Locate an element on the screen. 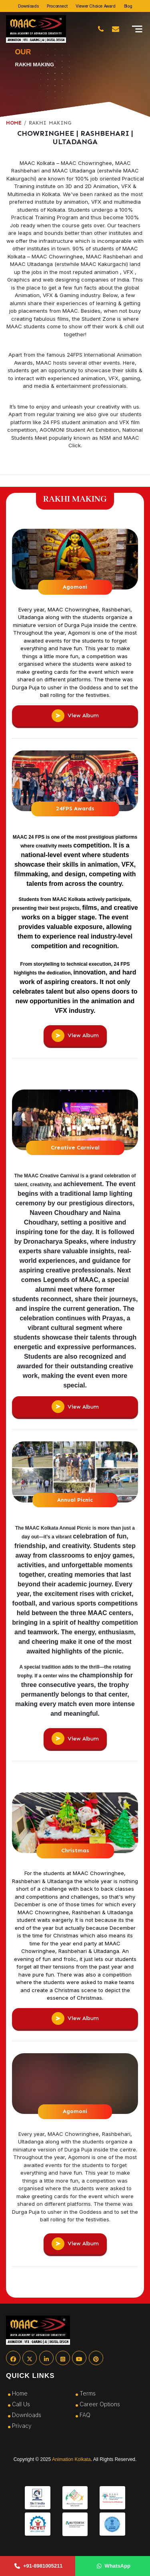  Proconnect is located at coordinates (57, 6).